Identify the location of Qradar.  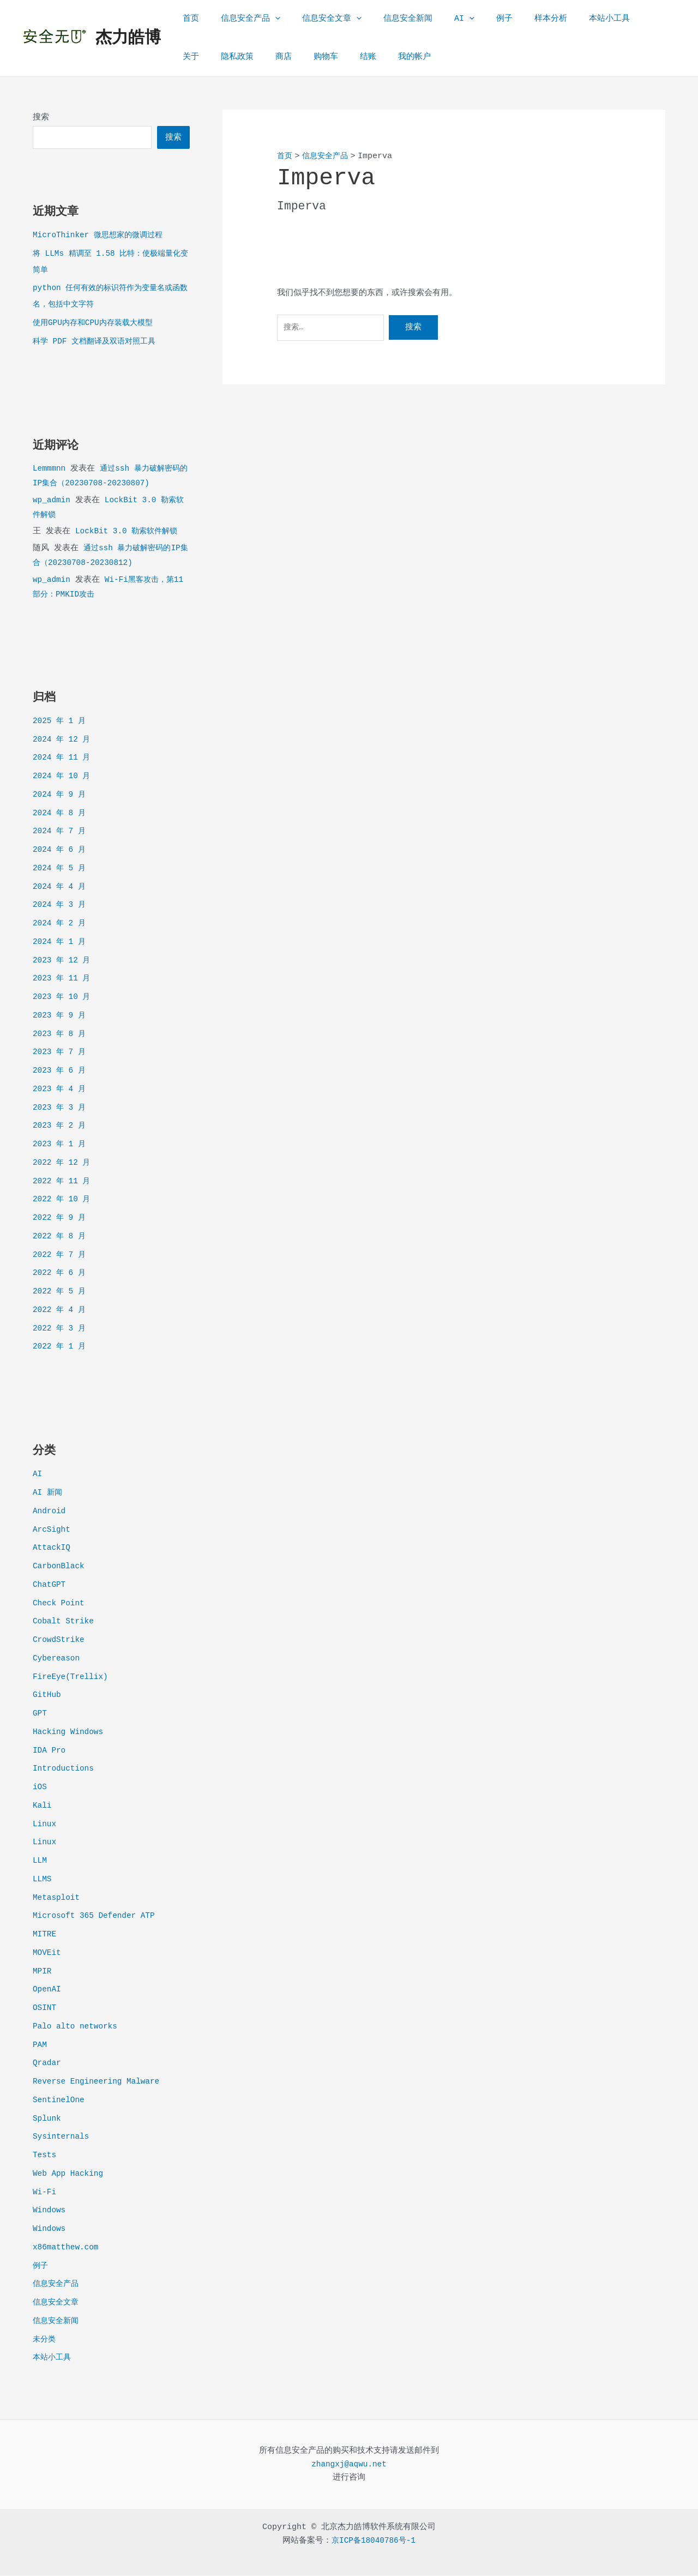
(47, 2063).